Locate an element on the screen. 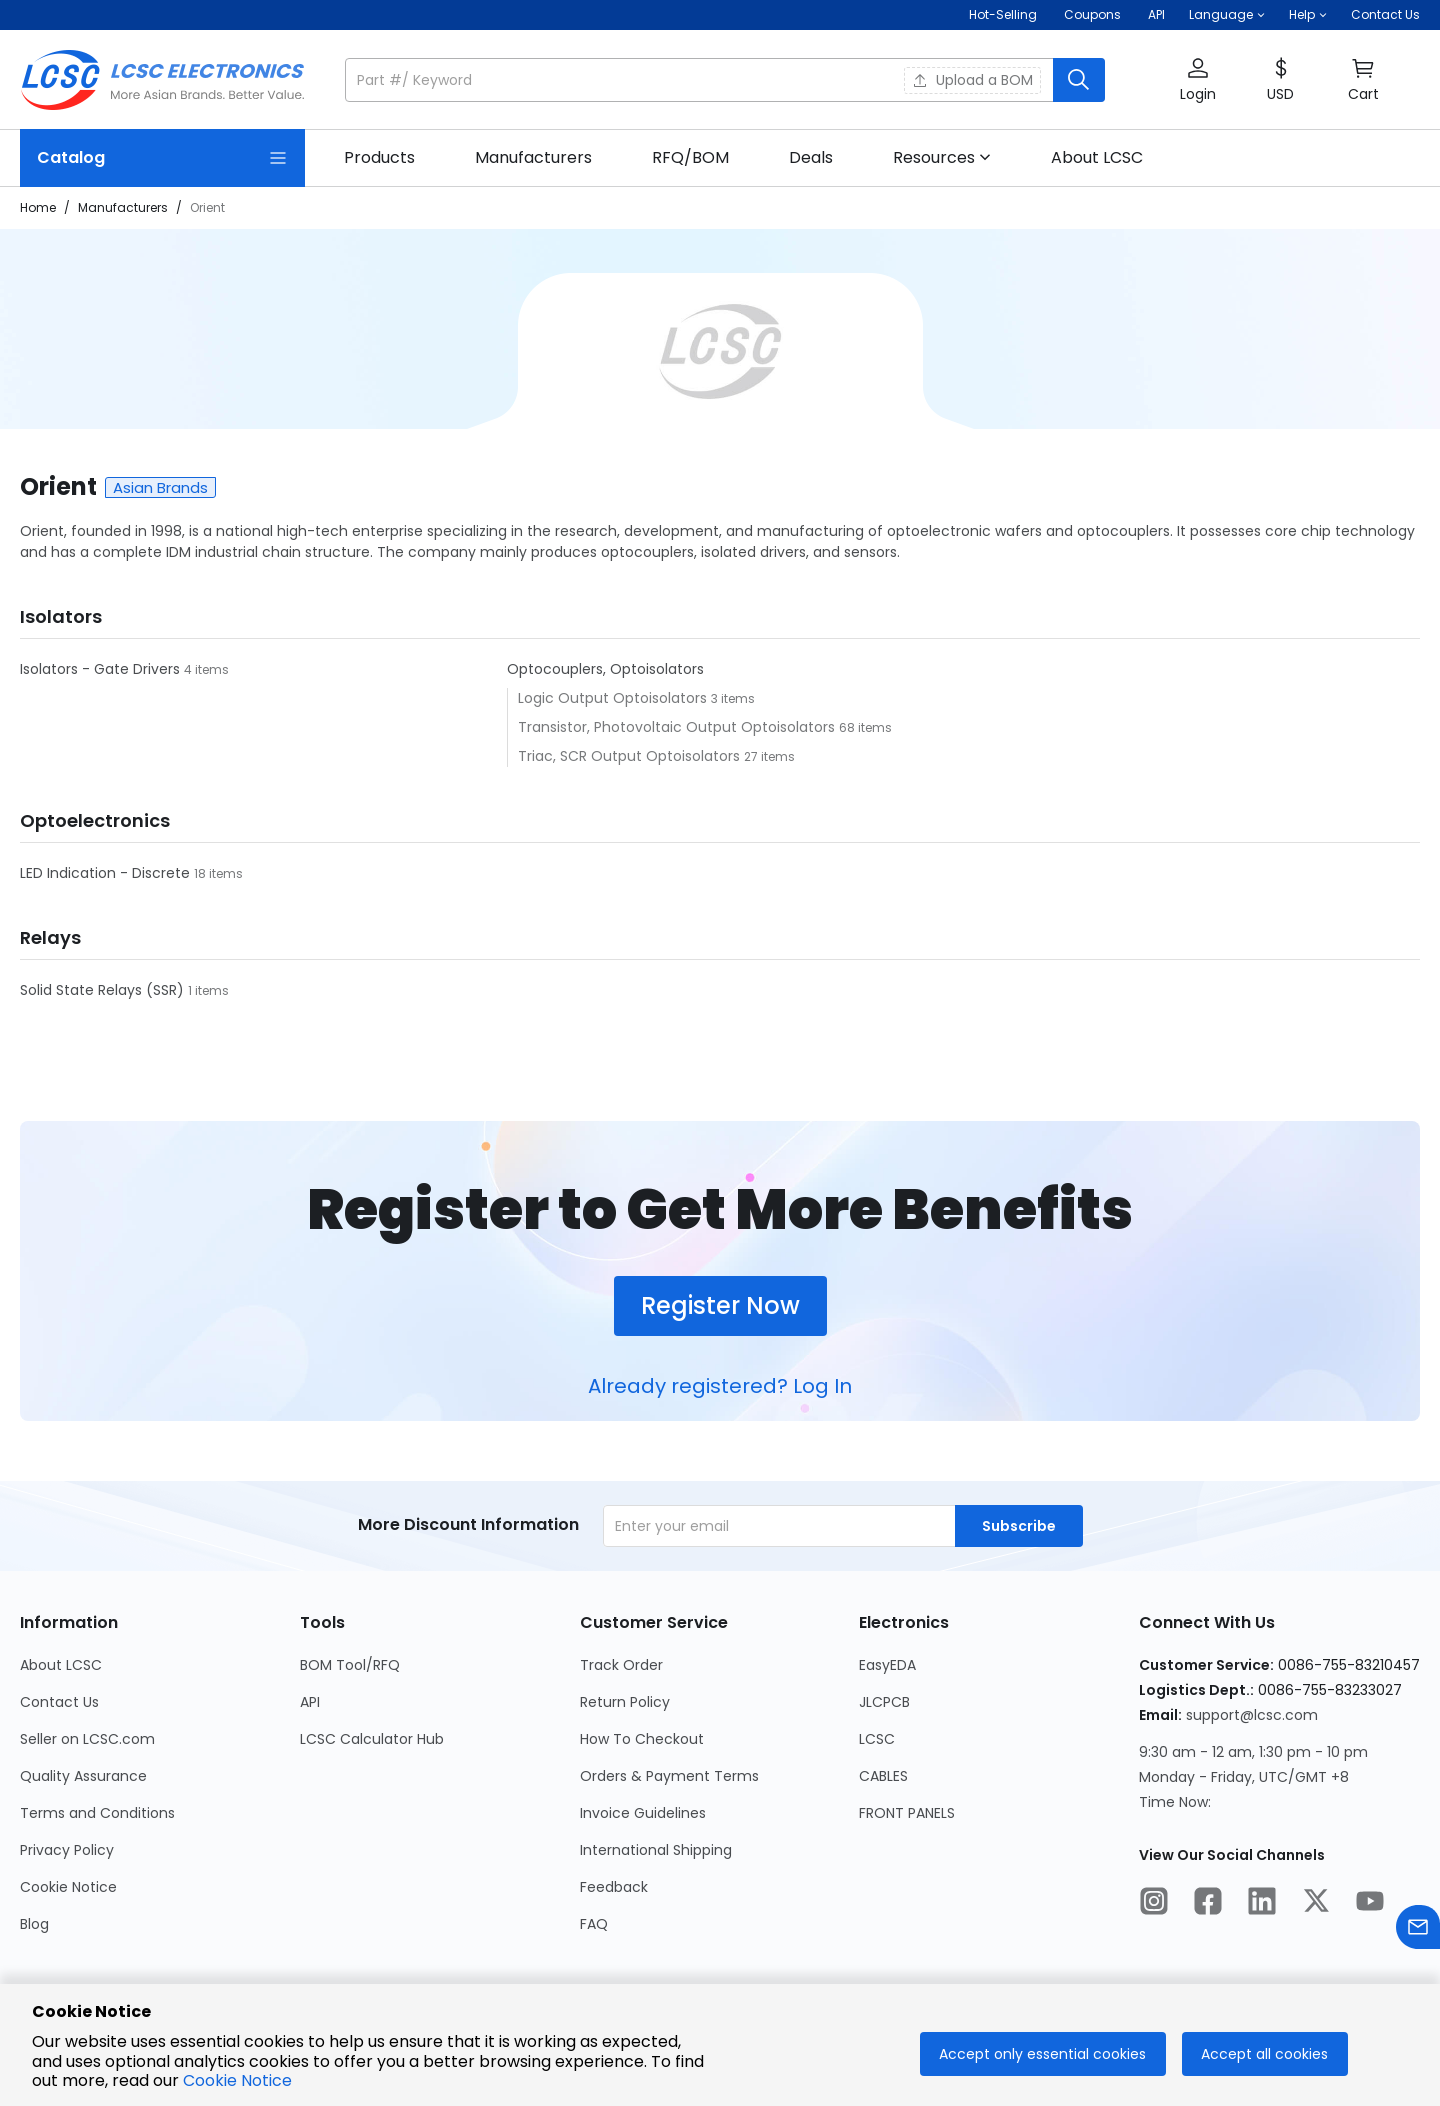 The image size is (1440, 2106). JLCPCB [Go to JLCPCB Page] is located at coordinates (884, 1702).